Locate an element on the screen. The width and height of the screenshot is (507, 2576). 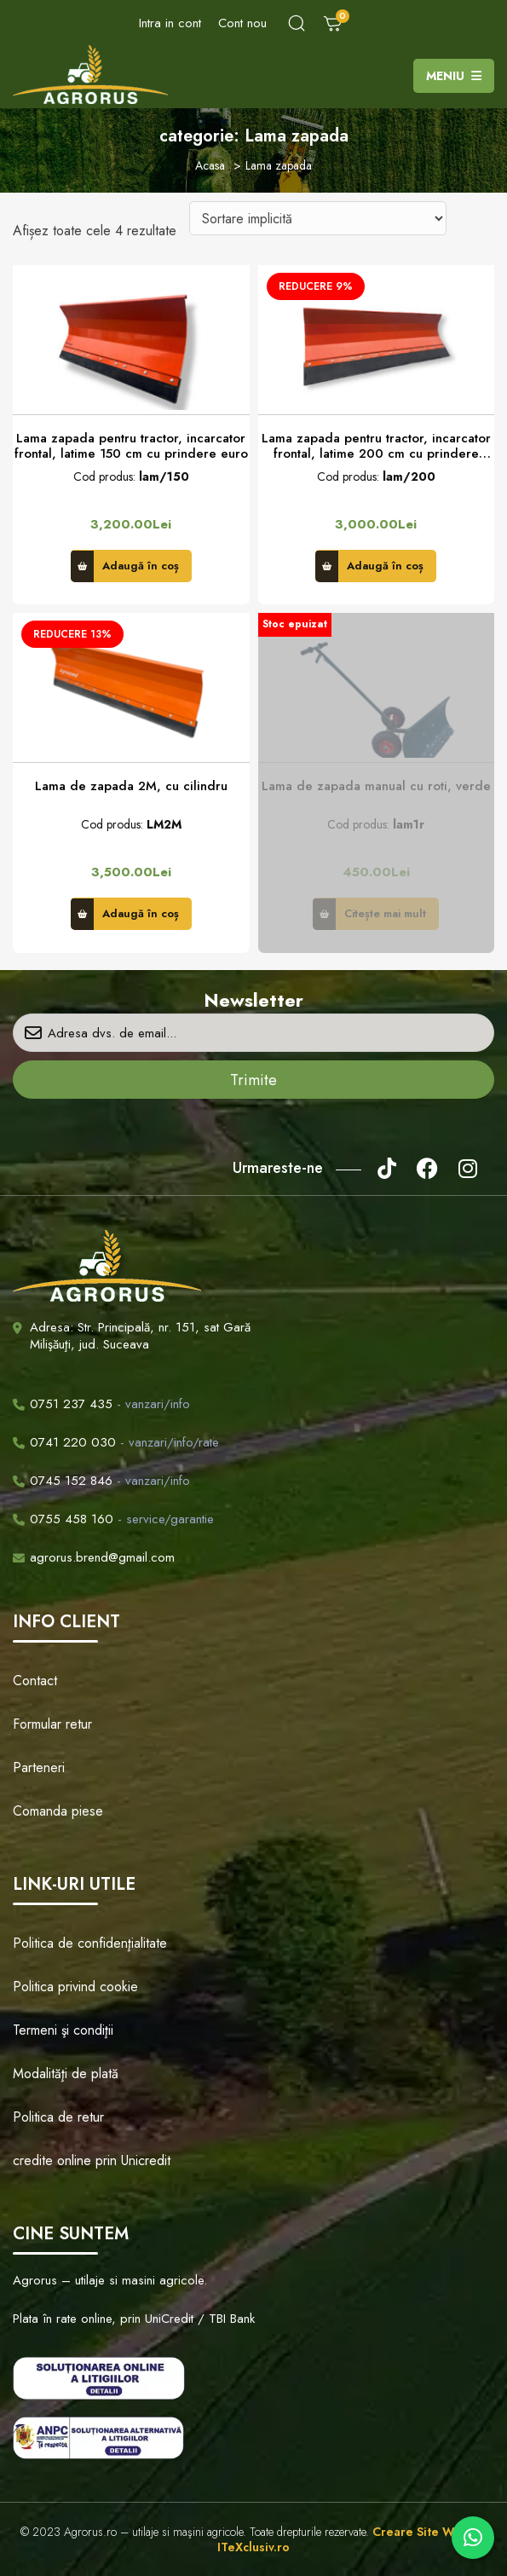
Contact is located at coordinates (35, 1680).